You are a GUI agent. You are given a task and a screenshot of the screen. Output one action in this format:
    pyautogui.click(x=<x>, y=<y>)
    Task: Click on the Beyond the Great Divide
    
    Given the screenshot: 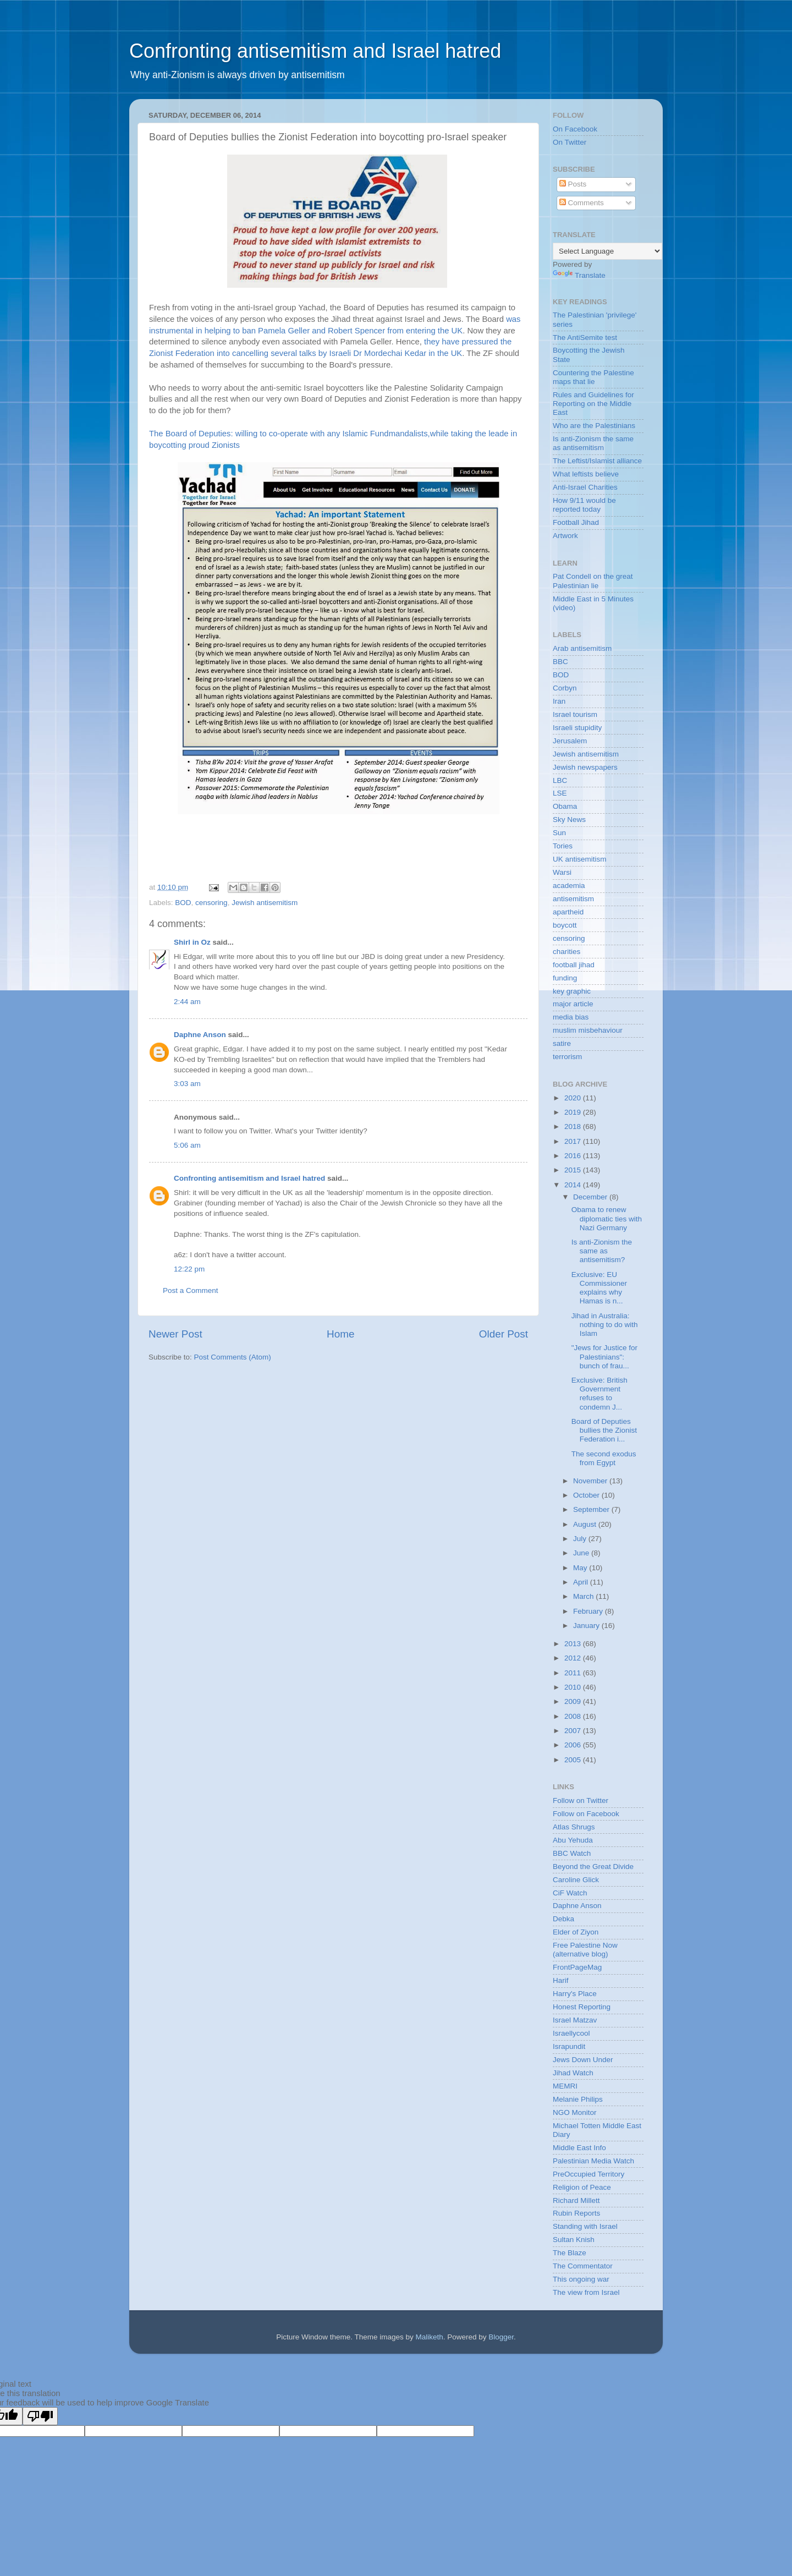 What is the action you would take?
    pyautogui.click(x=593, y=1866)
    